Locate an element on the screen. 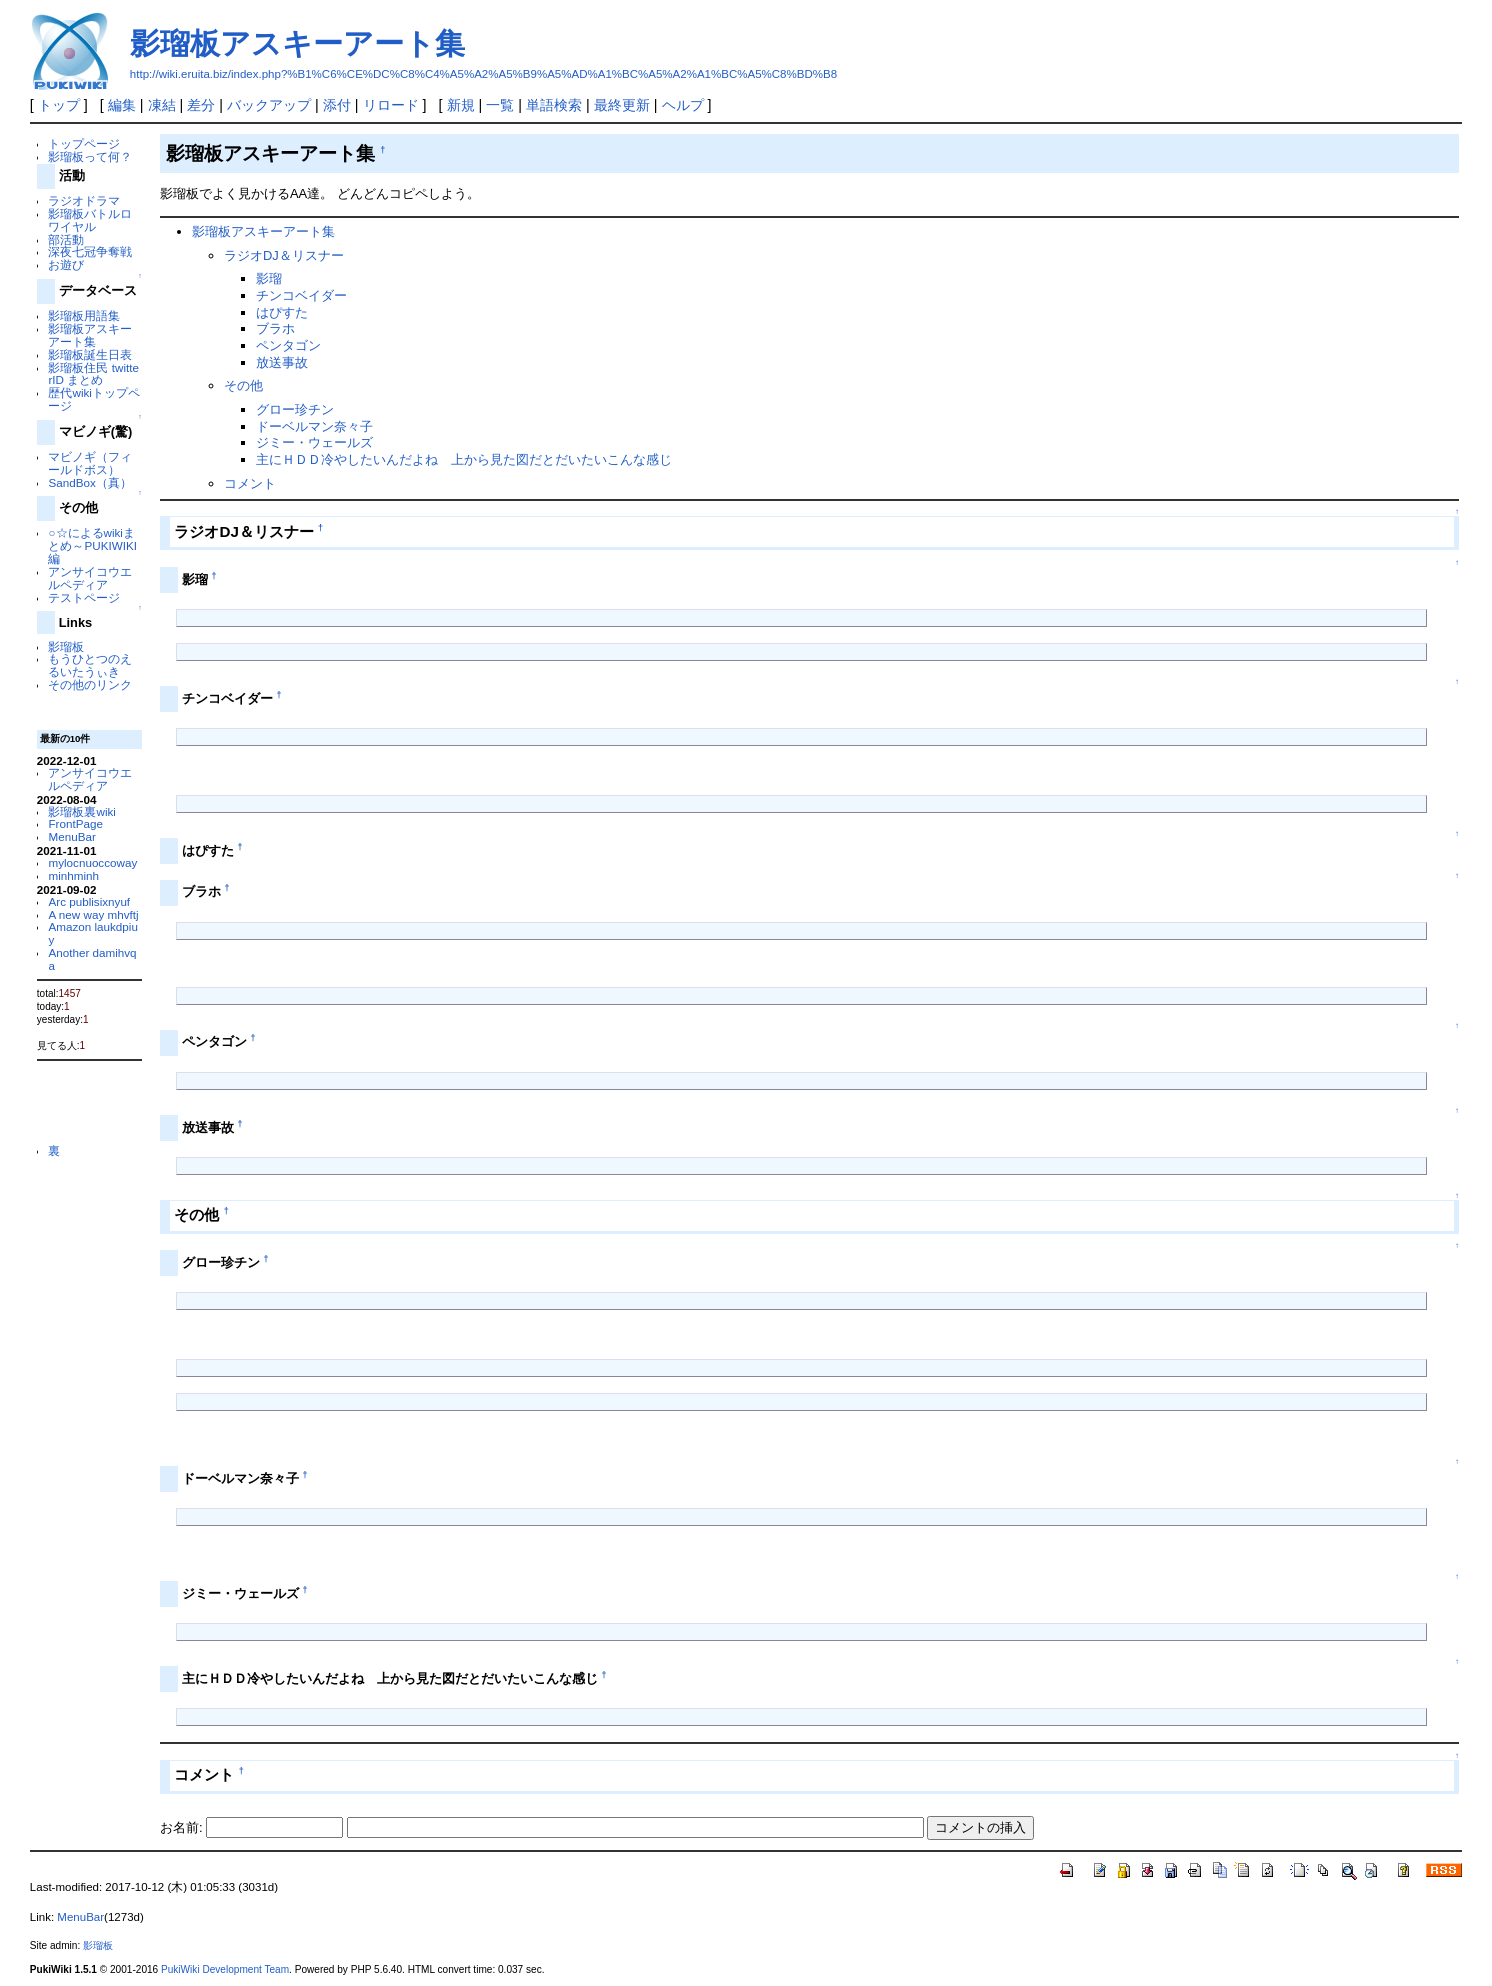 The image size is (1492, 1986). MenuBar is located at coordinates (71, 836).